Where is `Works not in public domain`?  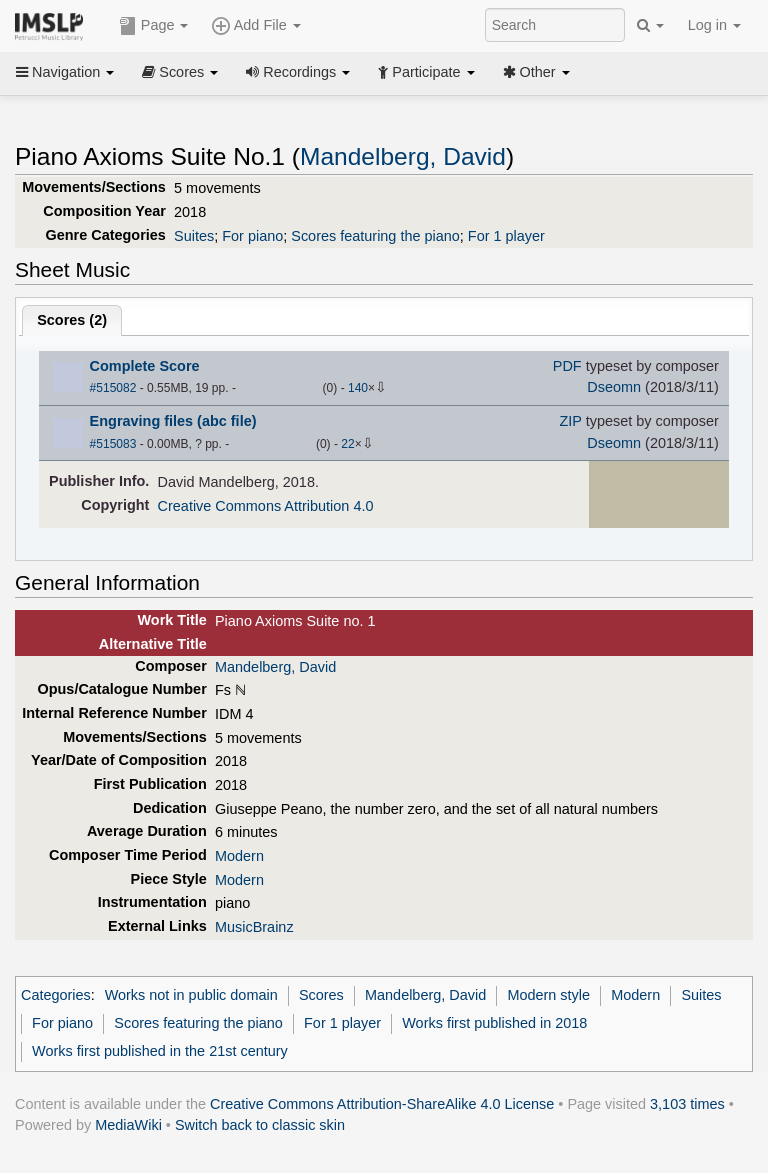 Works not in public domain is located at coordinates (191, 995).